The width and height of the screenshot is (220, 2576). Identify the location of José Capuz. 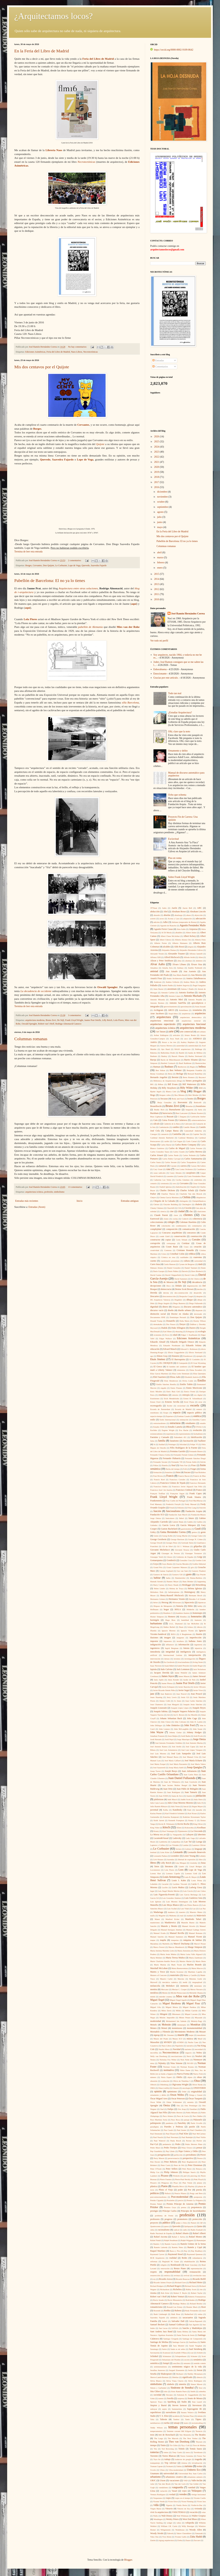
(190, 1746).